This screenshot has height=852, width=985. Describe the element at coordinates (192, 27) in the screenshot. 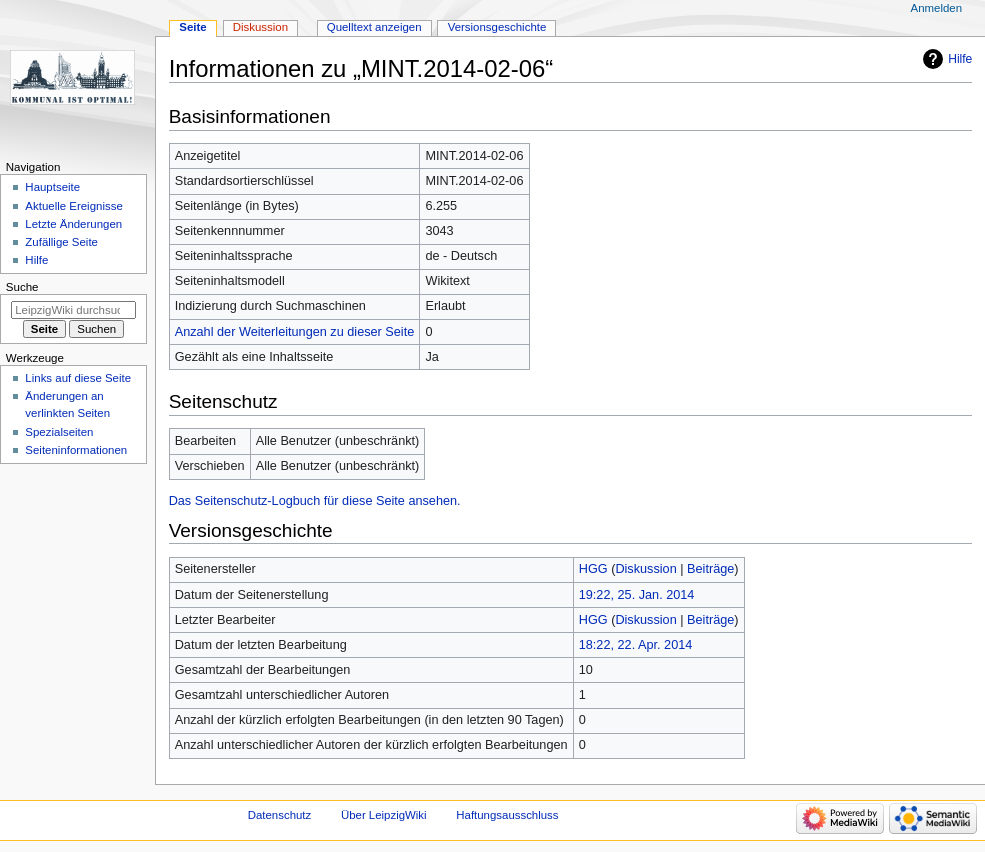

I see `Seite` at that location.